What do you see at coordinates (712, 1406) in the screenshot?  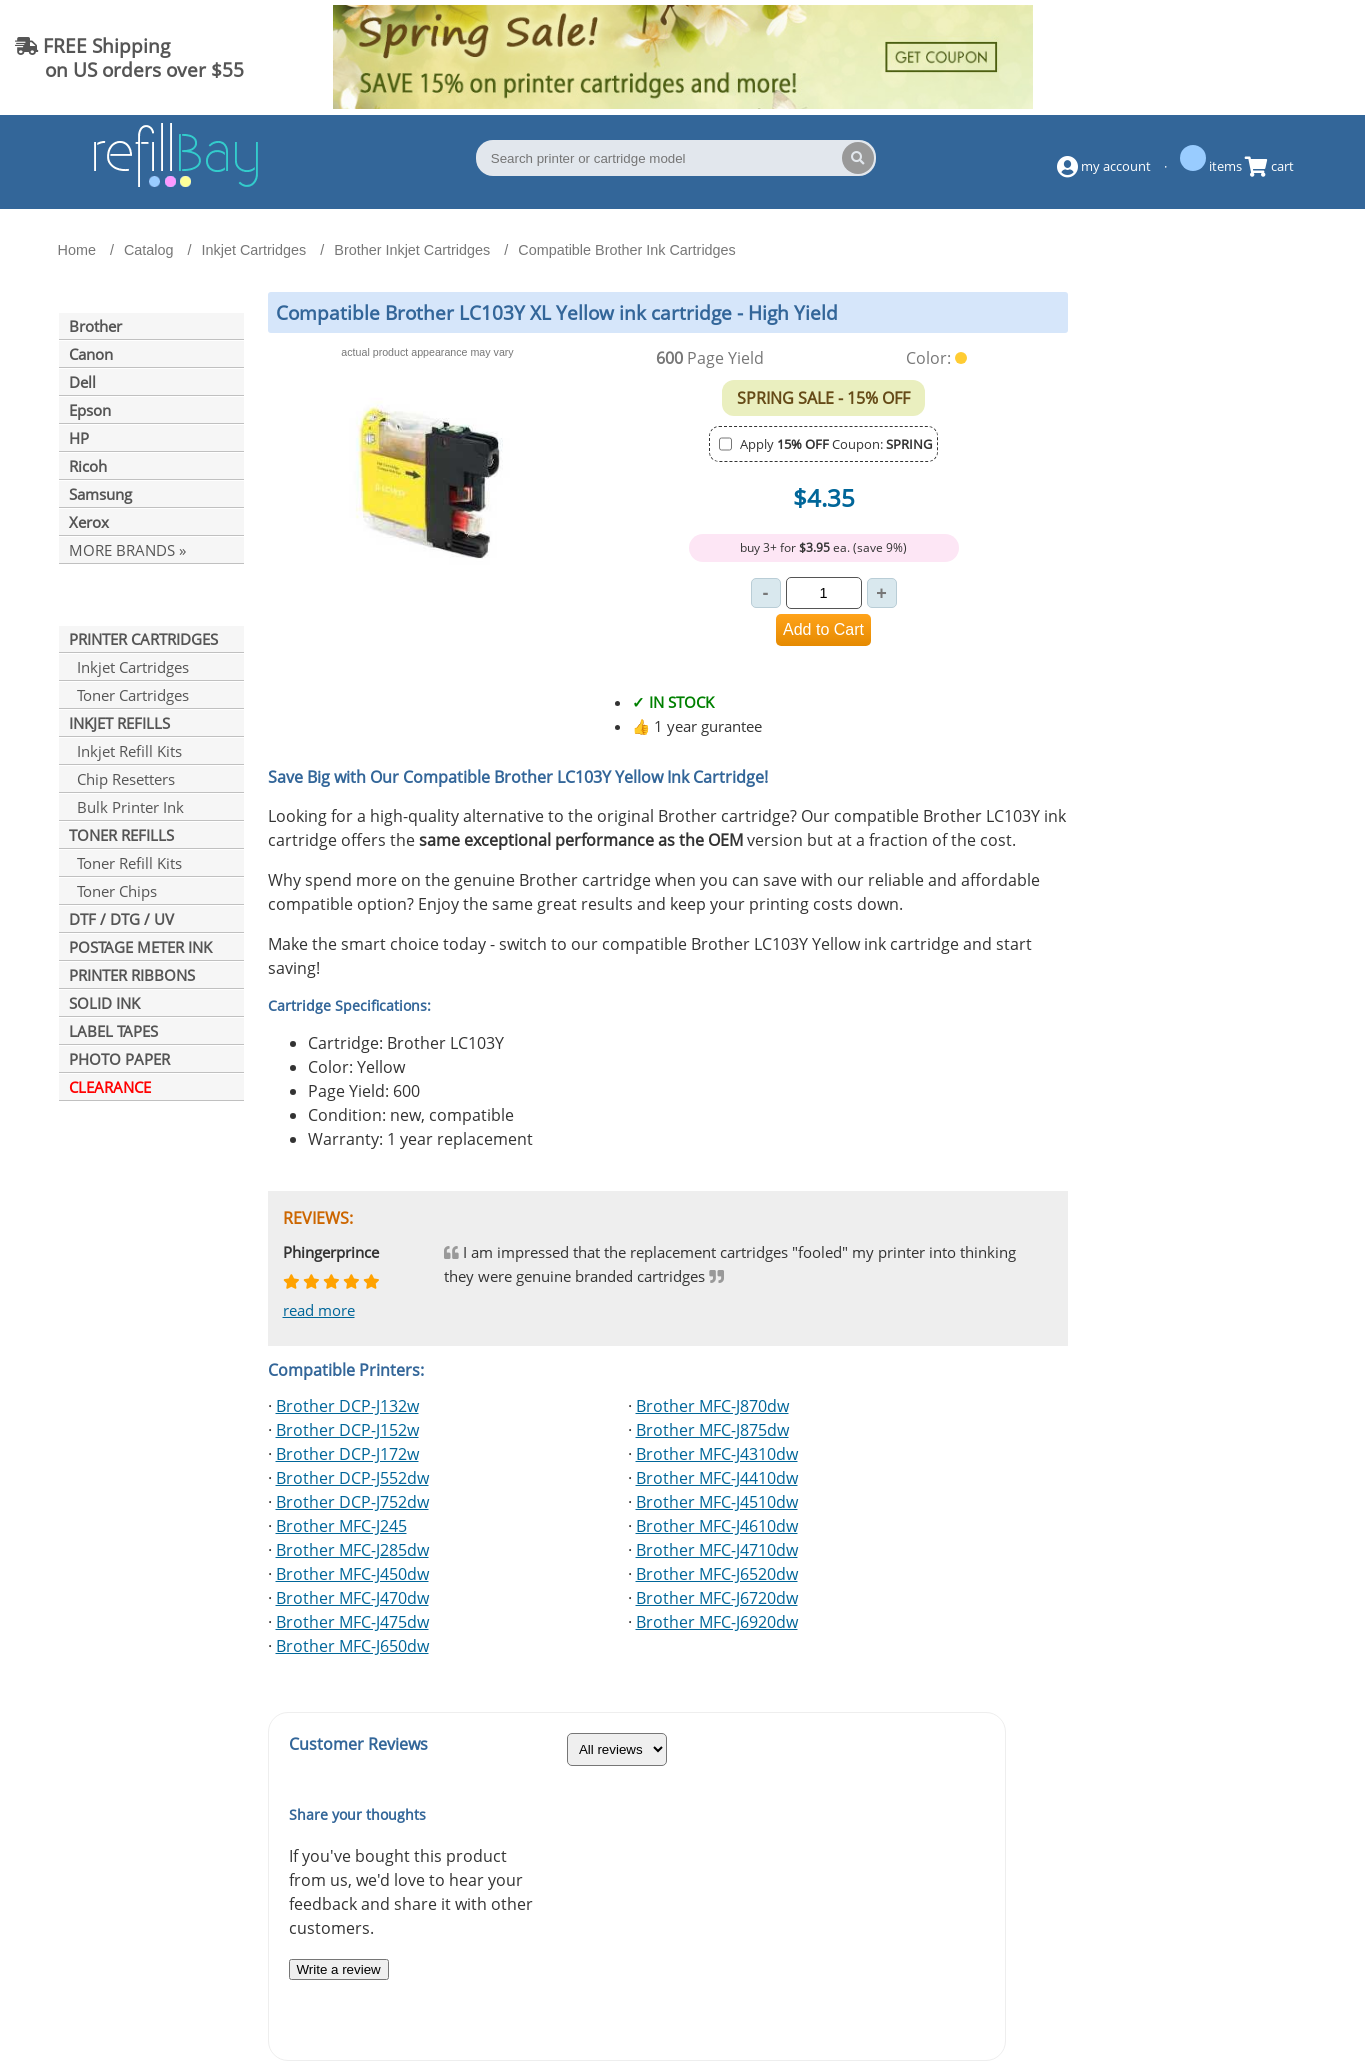 I see `Brother MFC-J870dw` at bounding box center [712, 1406].